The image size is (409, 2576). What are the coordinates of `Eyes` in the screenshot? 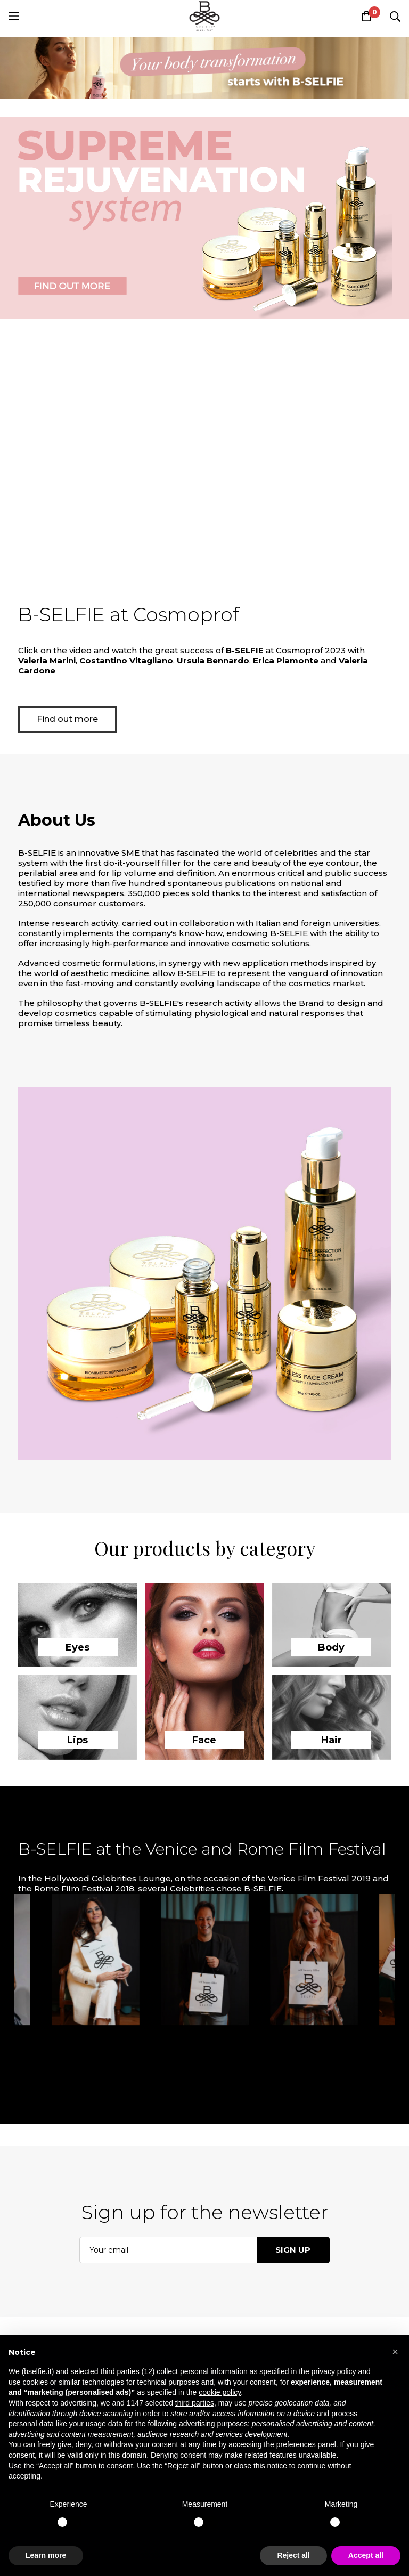 It's located at (77, 1647).